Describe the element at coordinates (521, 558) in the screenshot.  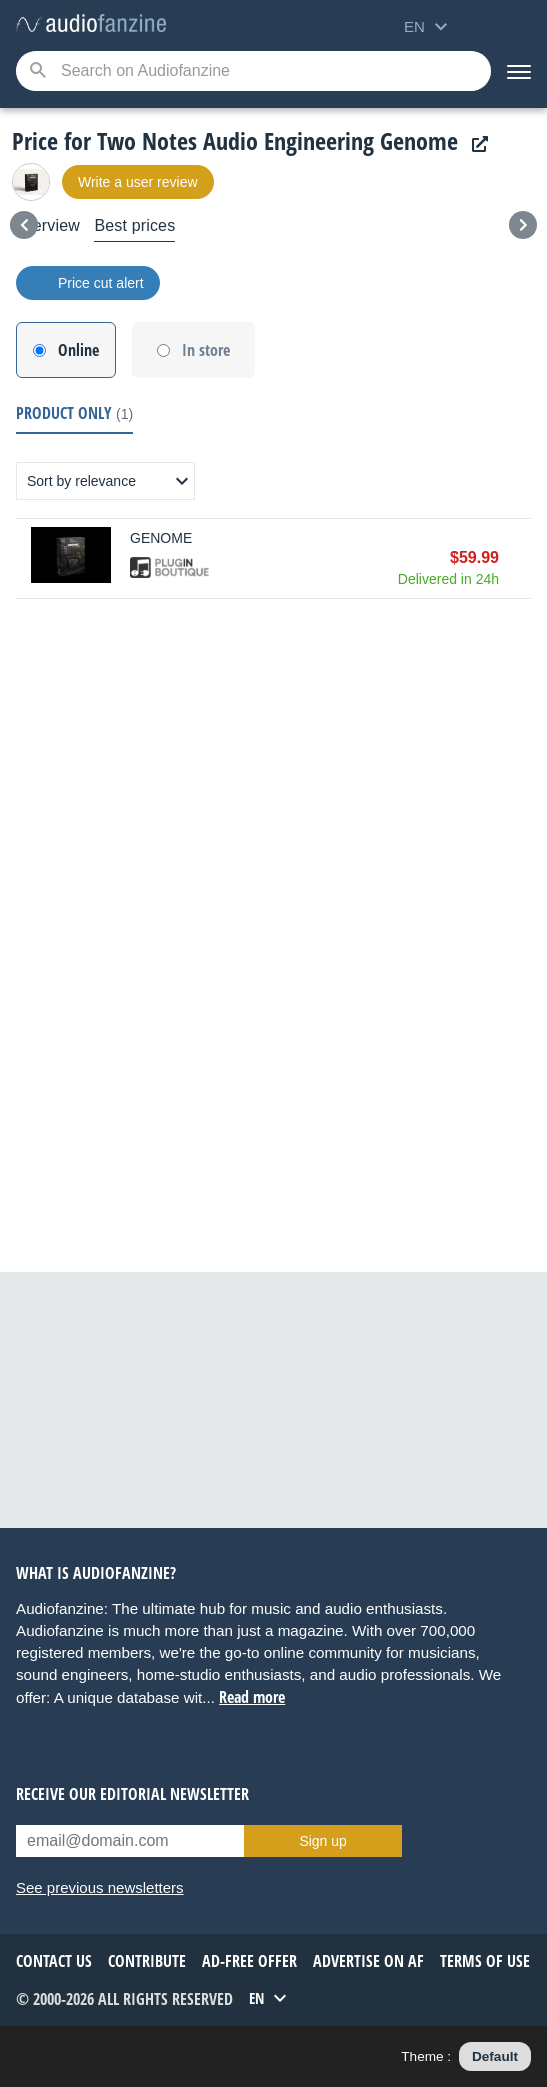
I see `Buy` at that location.